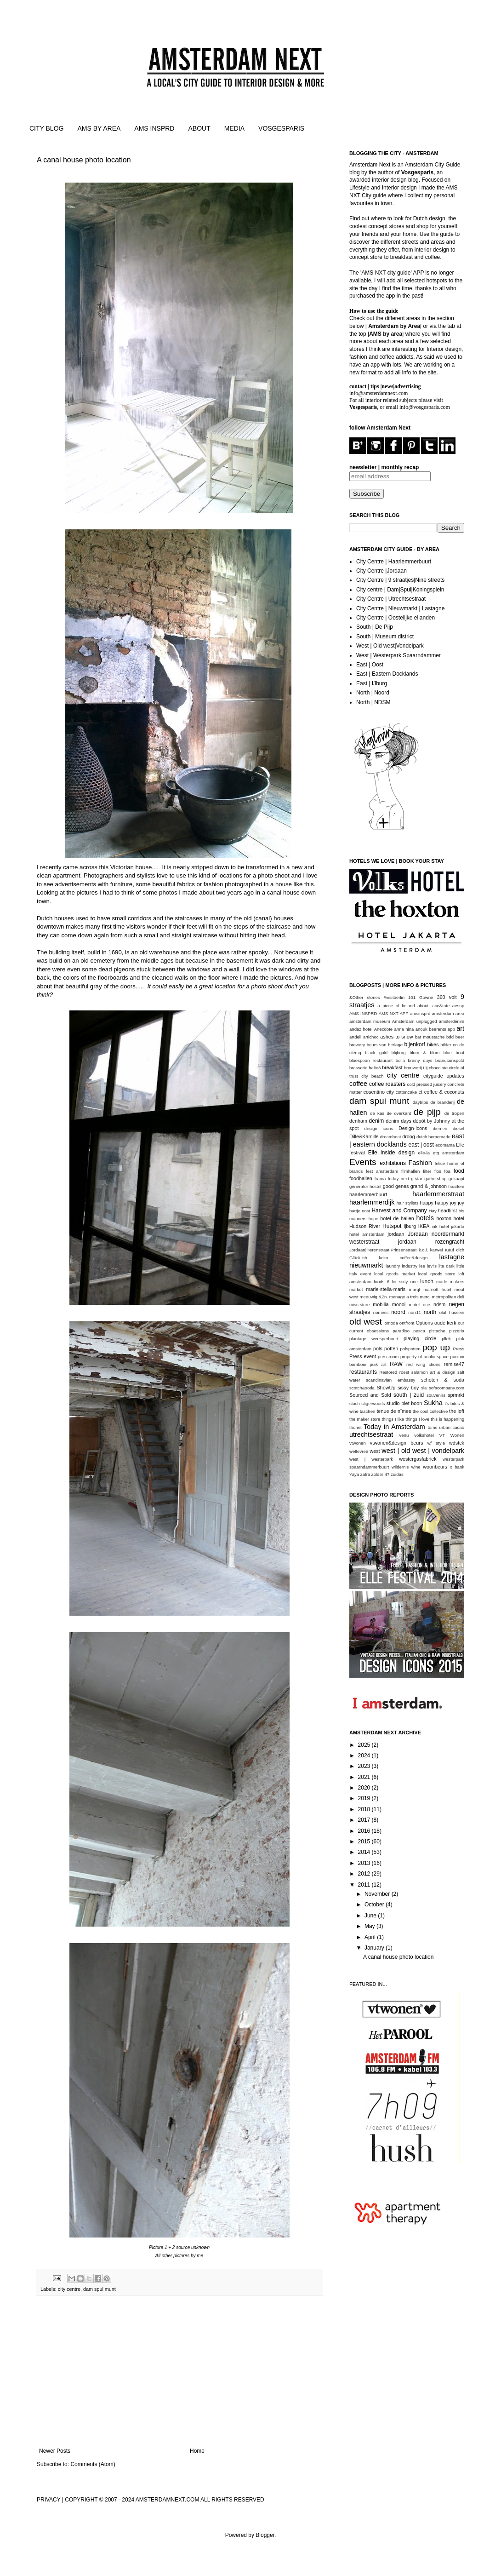 This screenshot has height=2576, width=501. I want to click on sofacompany.com, so click(446, 1387).